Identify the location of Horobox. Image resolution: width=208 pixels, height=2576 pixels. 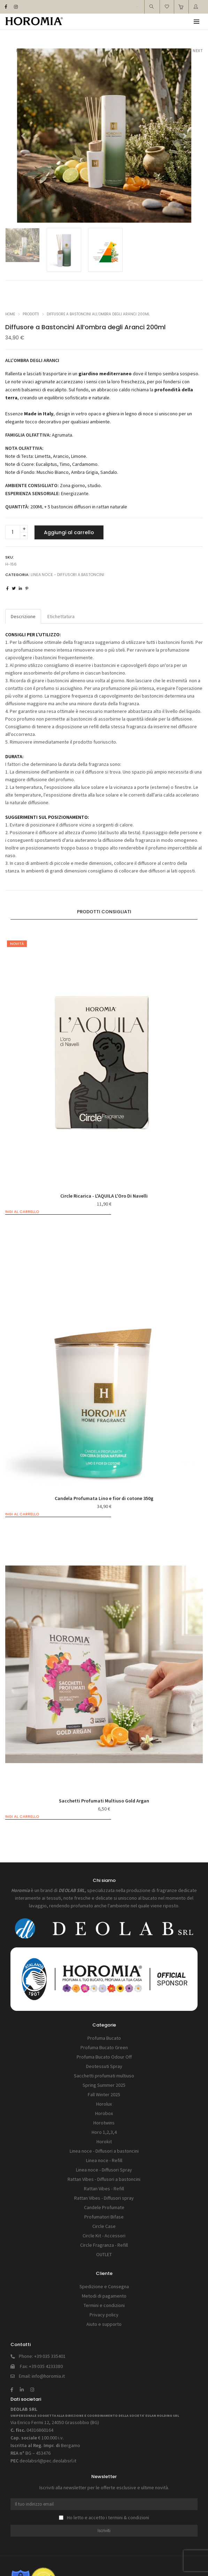
(104, 2113).